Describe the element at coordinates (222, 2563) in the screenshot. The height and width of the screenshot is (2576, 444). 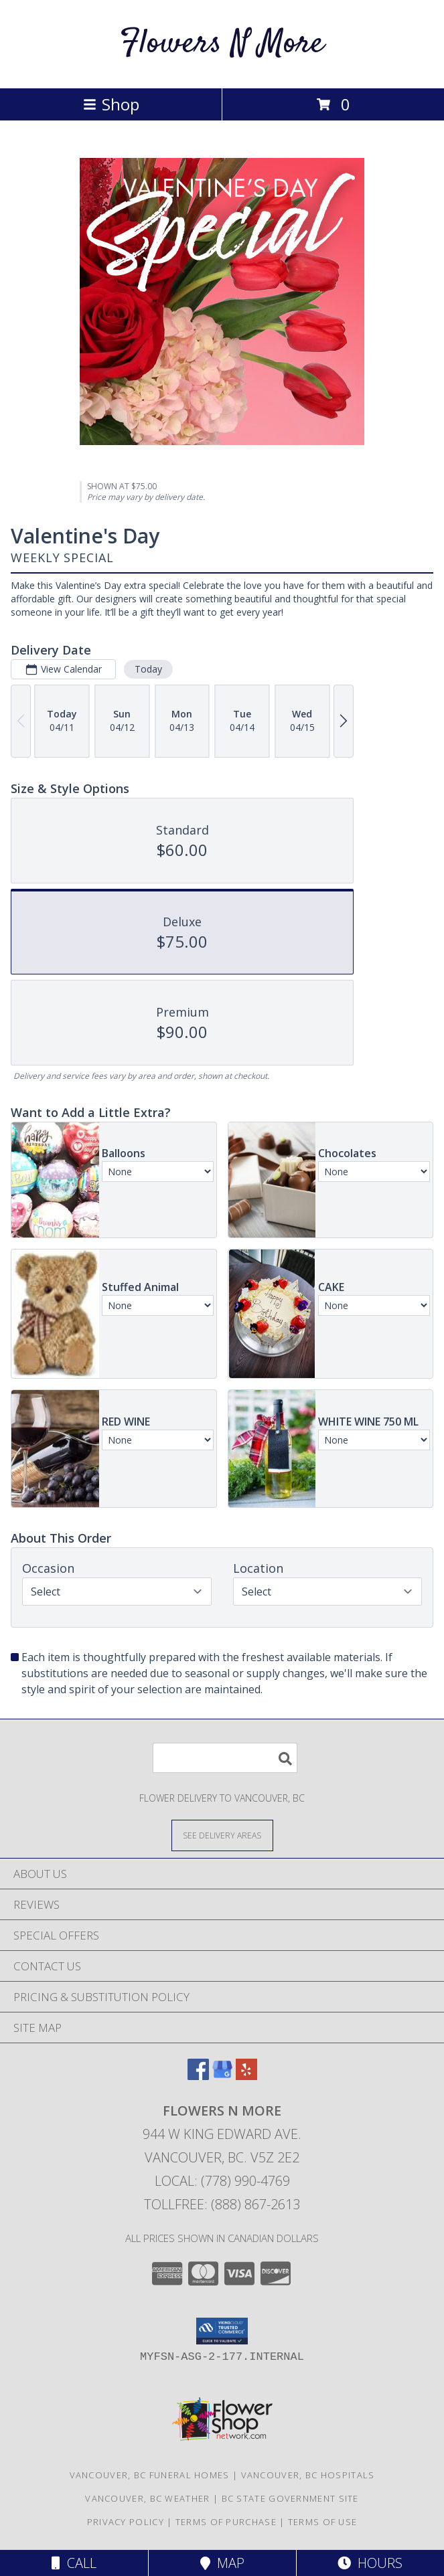
I see `Map [View Map]` at that location.